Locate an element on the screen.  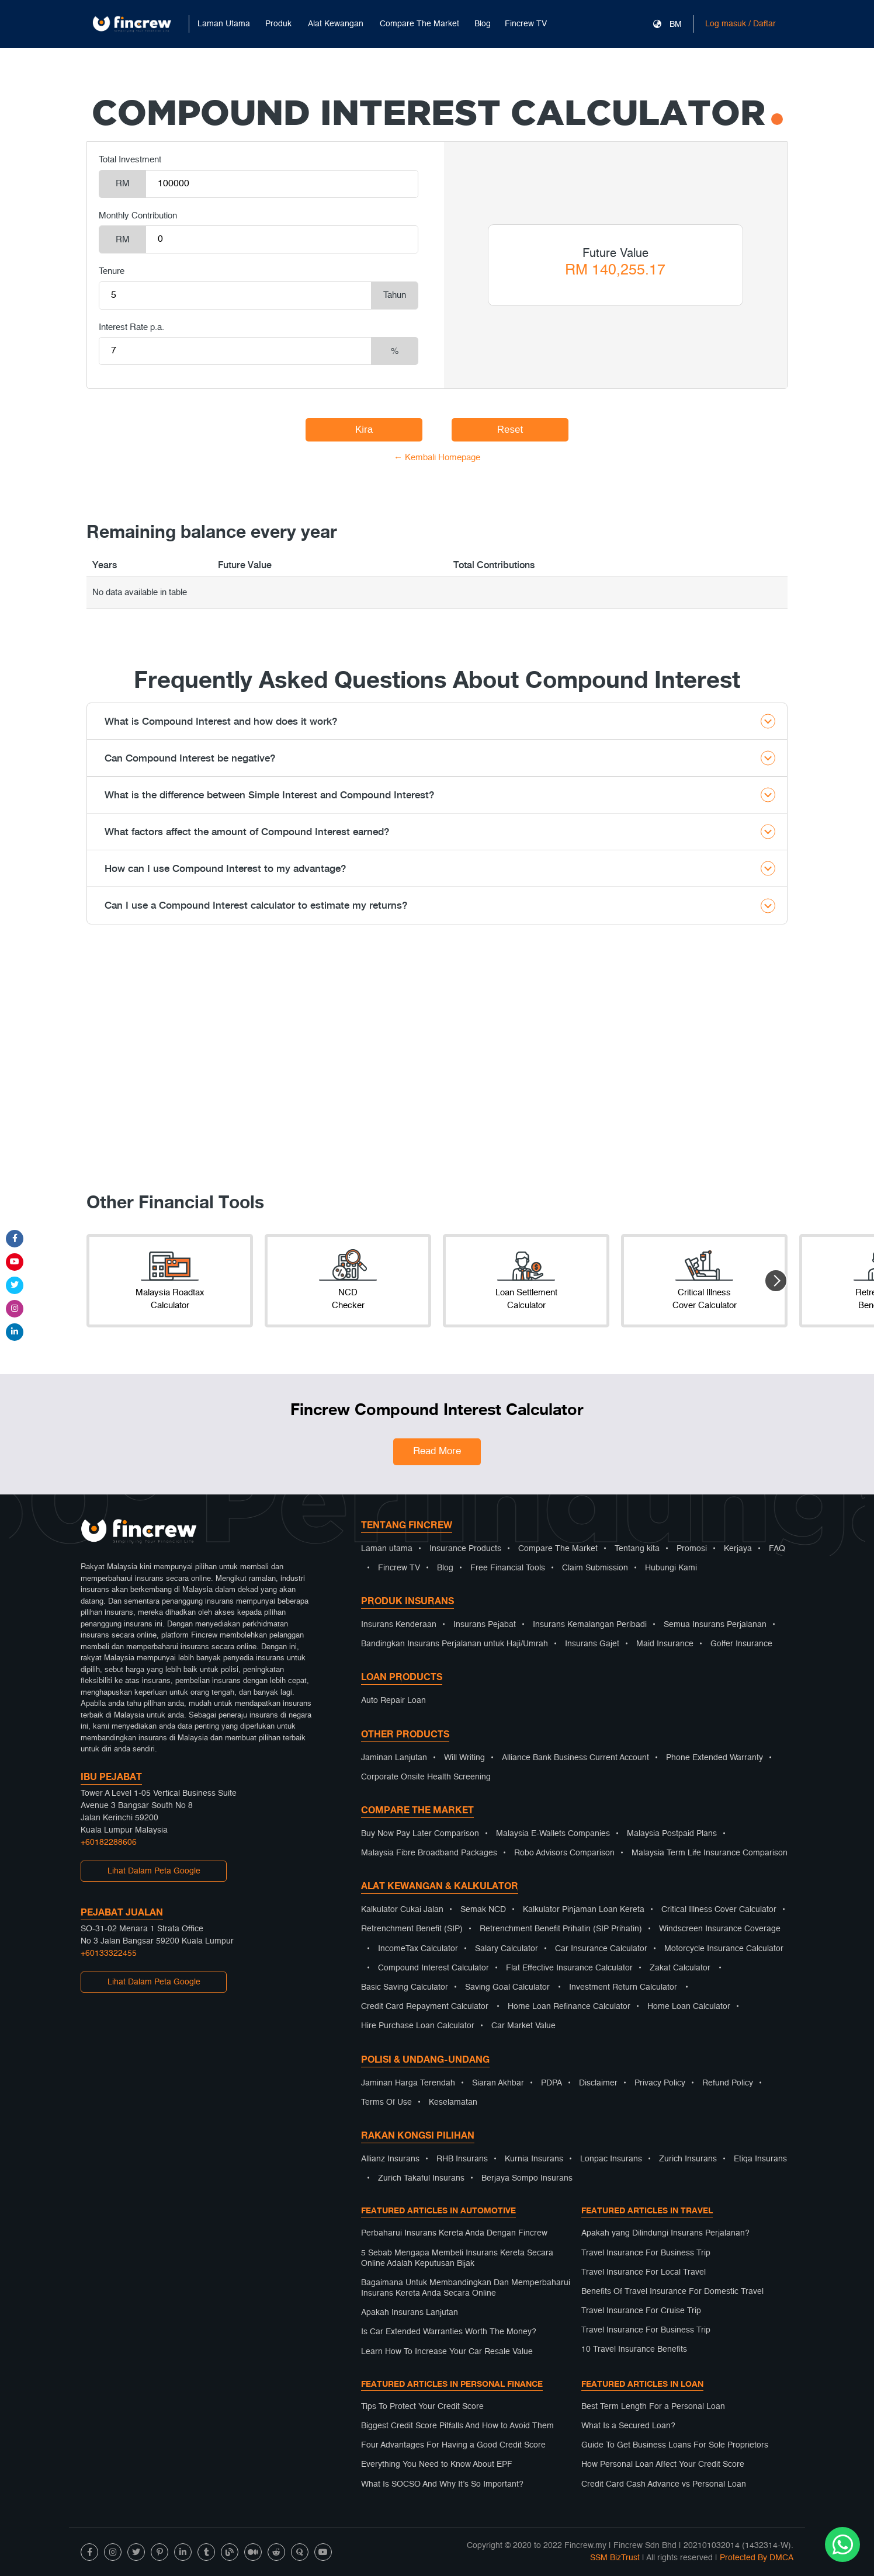
Kalkulator Pinjaman Loan Kereta is located at coordinates (583, 1910).